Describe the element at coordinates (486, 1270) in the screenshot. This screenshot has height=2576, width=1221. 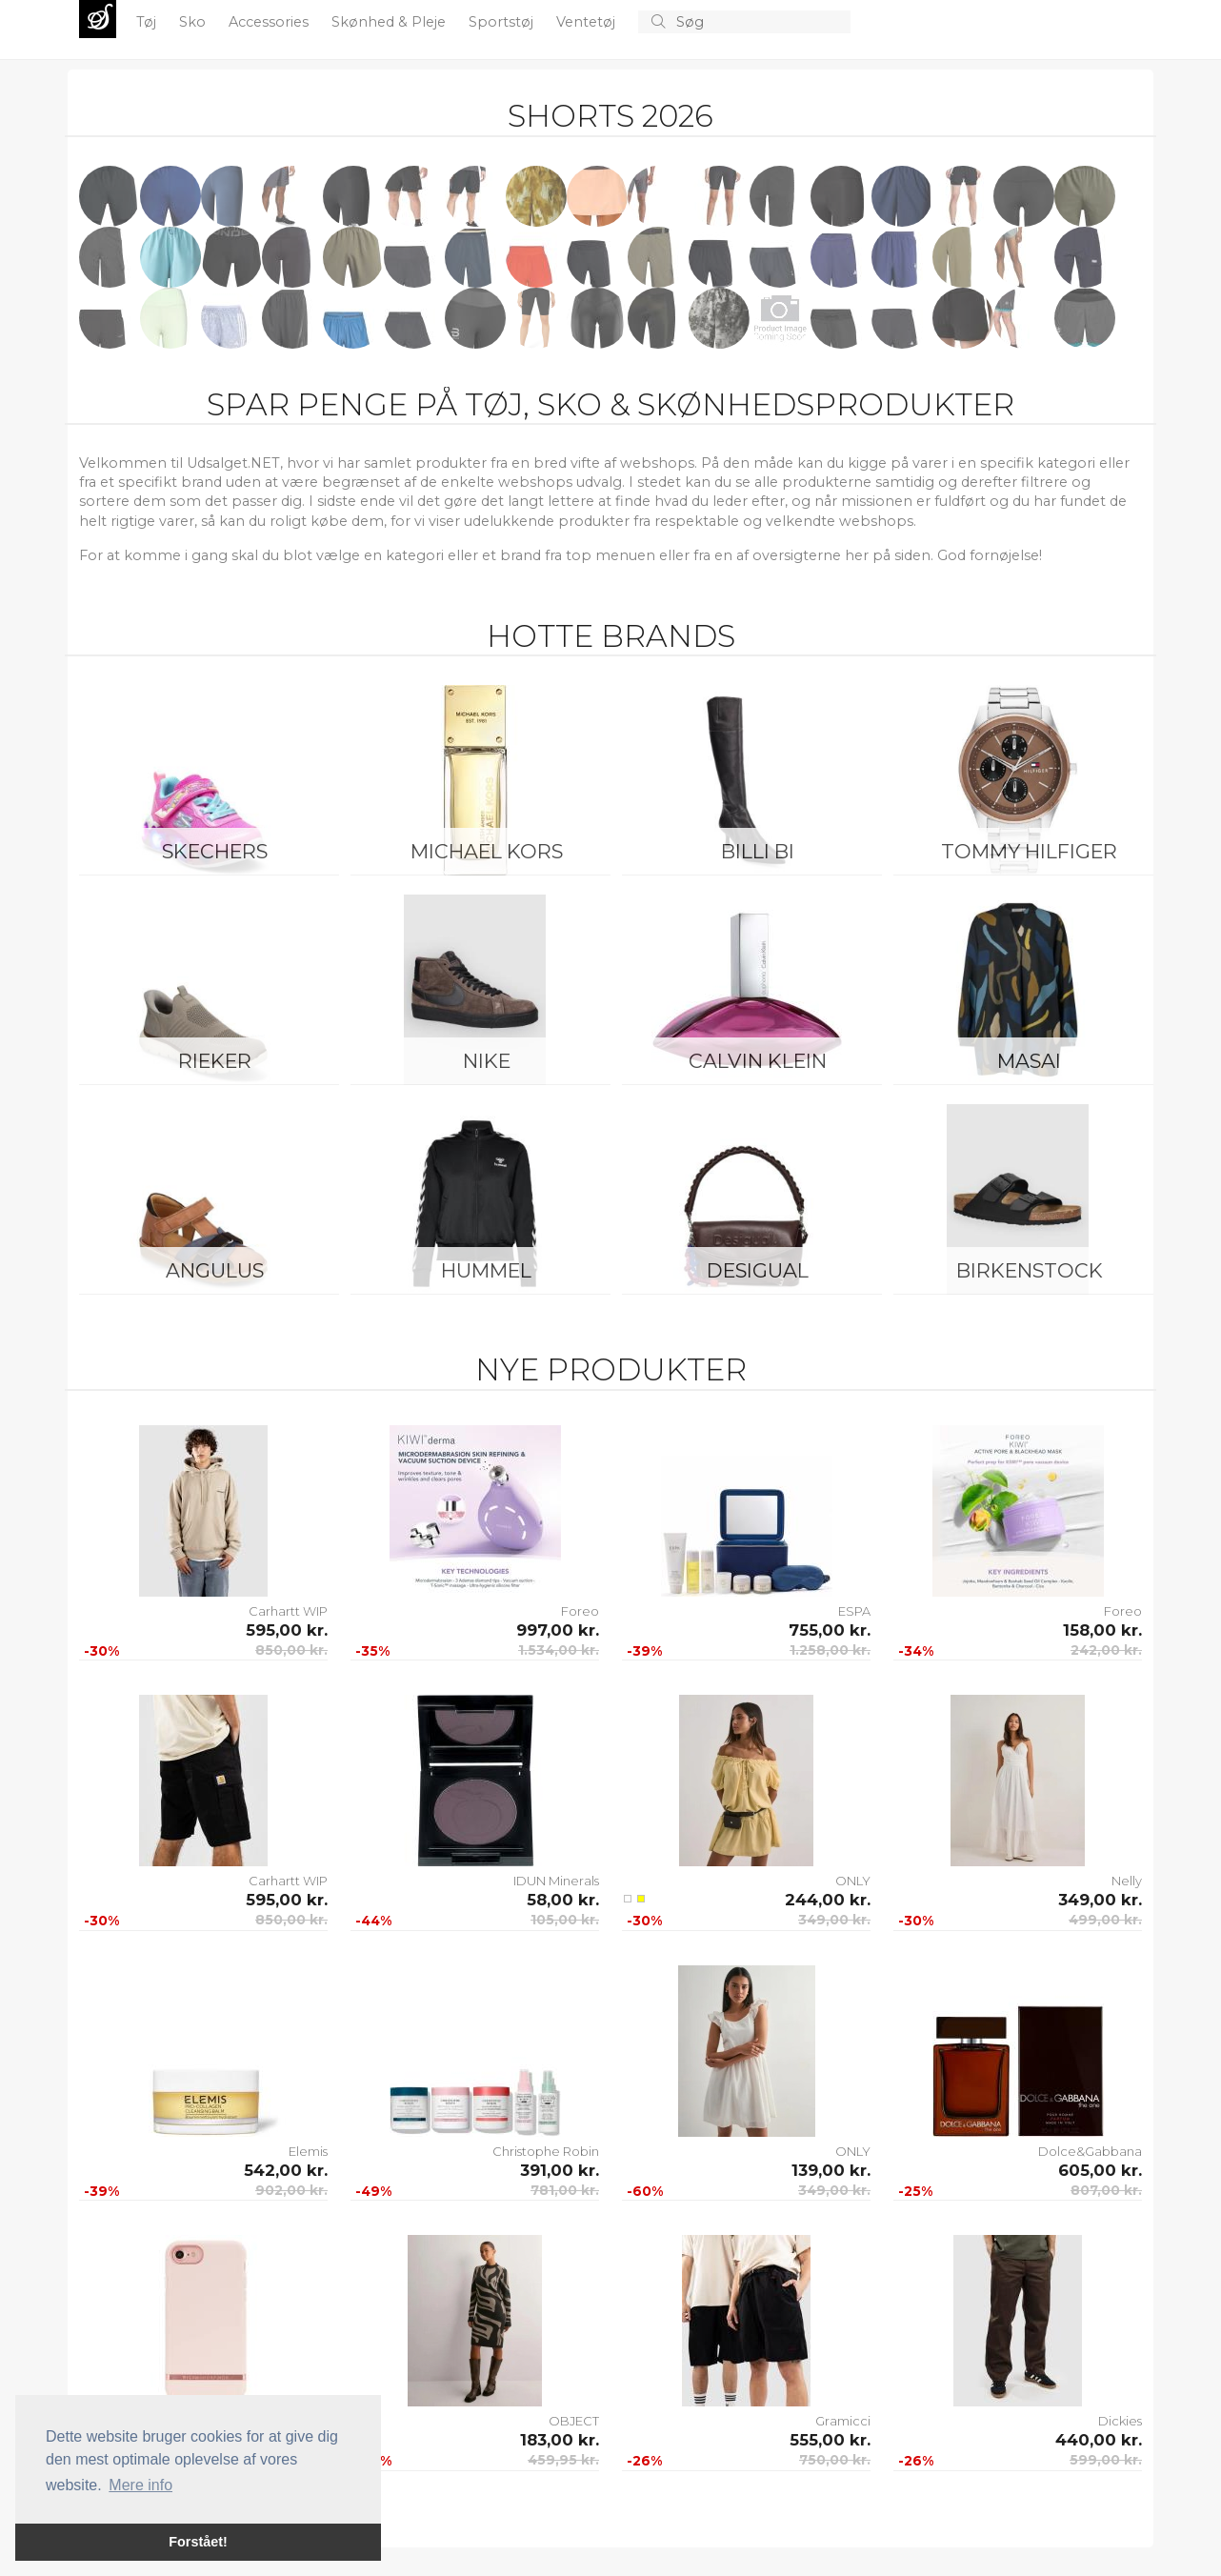
I see `Hummel` at that location.